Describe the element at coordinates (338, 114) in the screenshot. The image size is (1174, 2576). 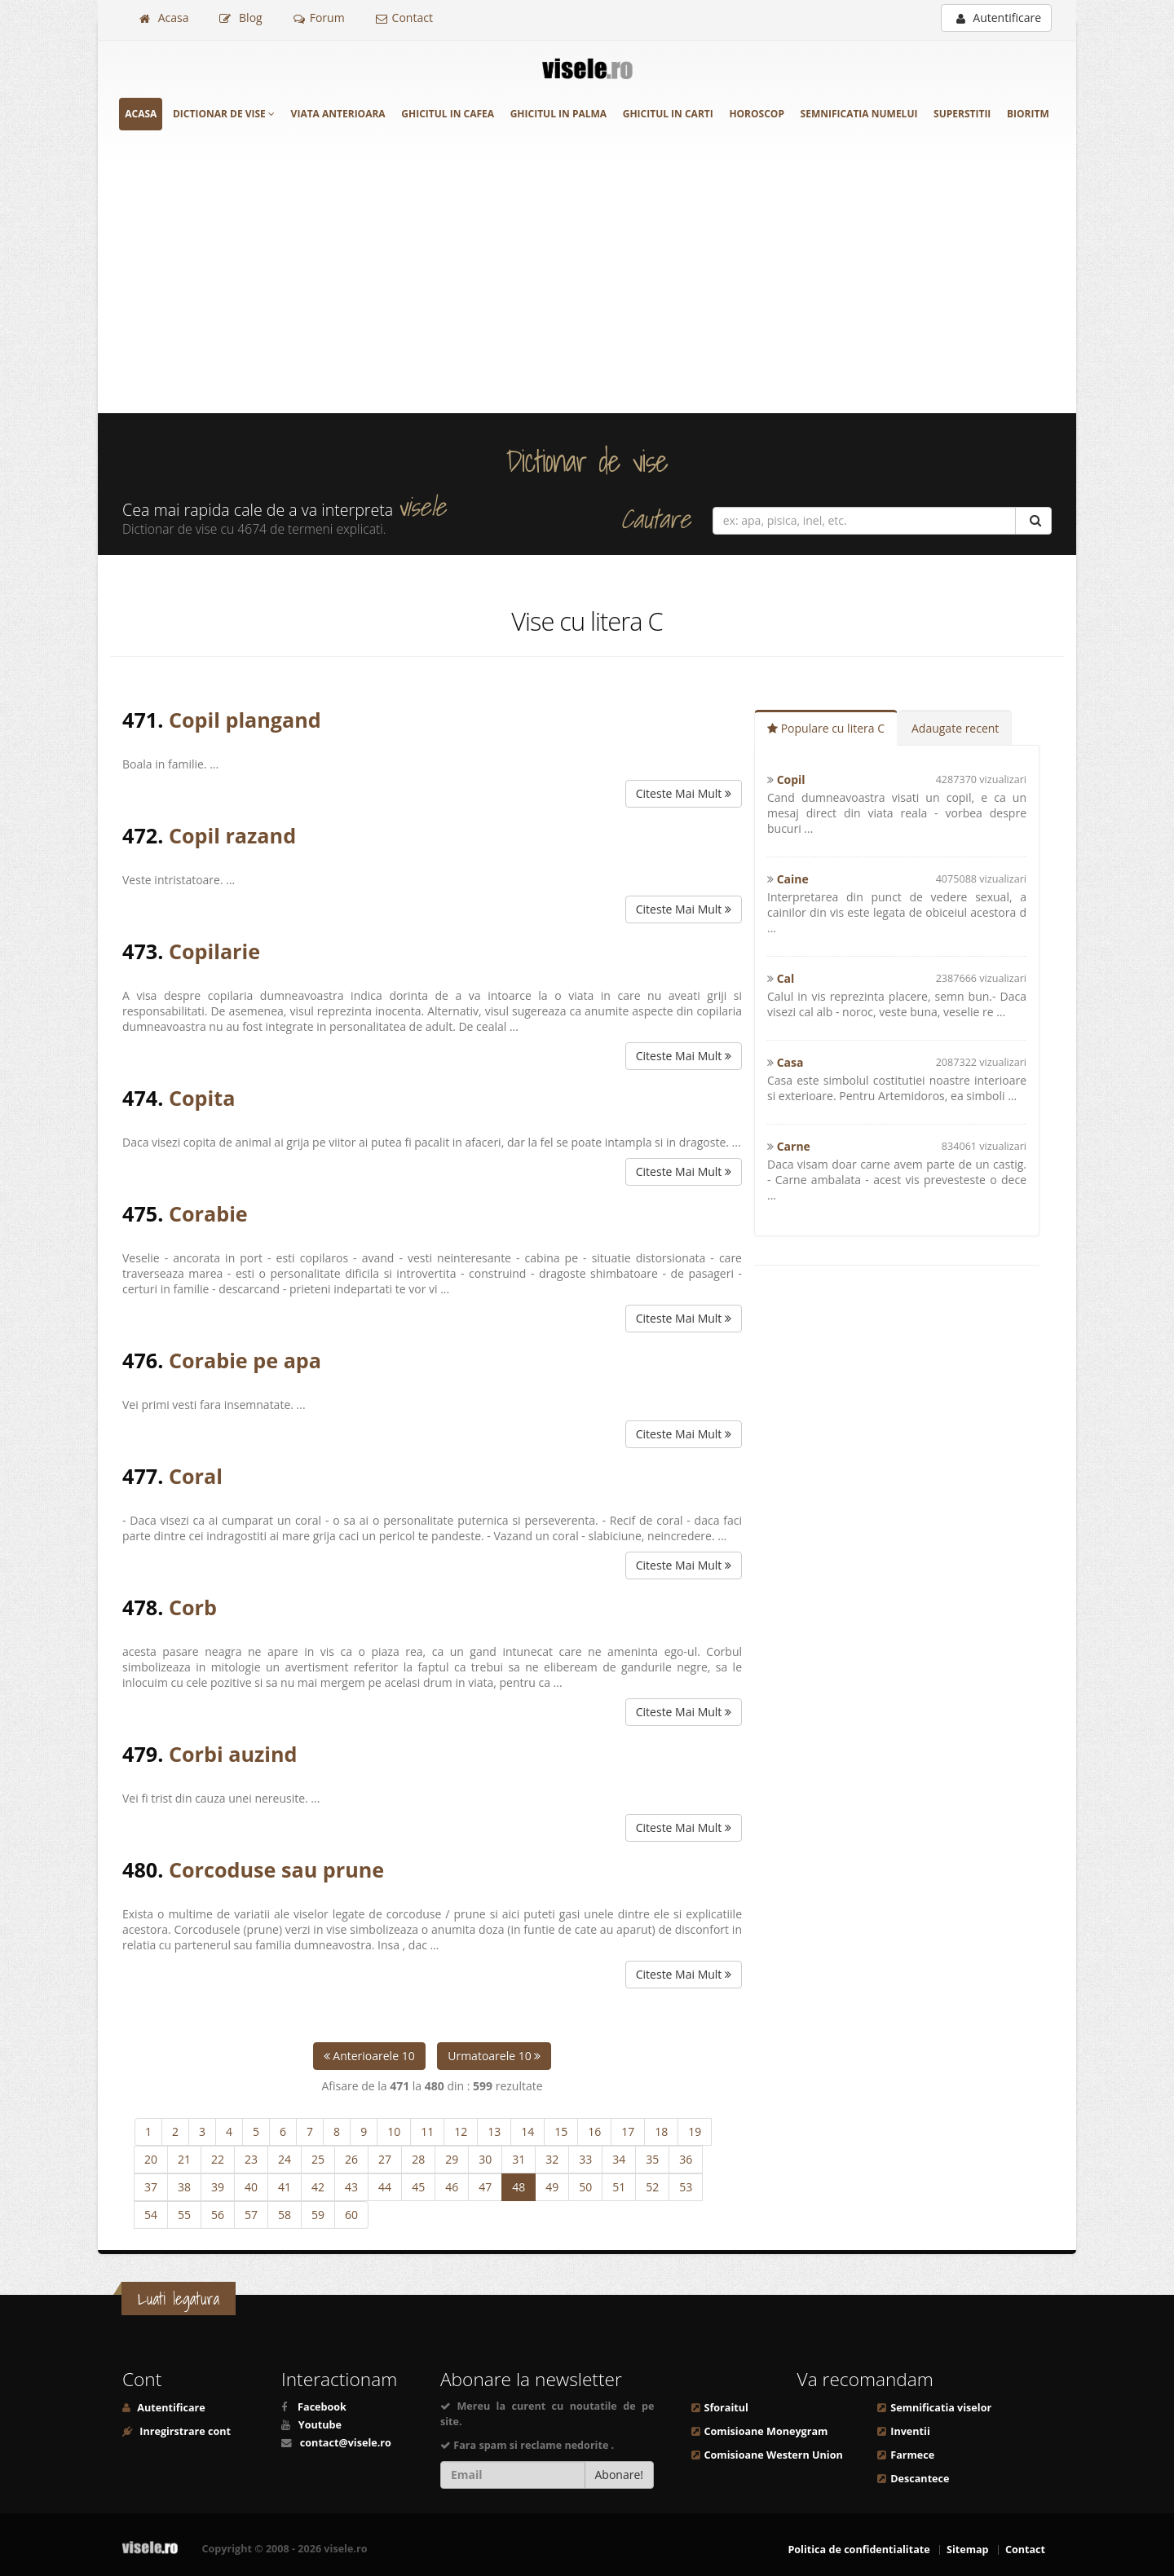
I see `Viata anterioara` at that location.